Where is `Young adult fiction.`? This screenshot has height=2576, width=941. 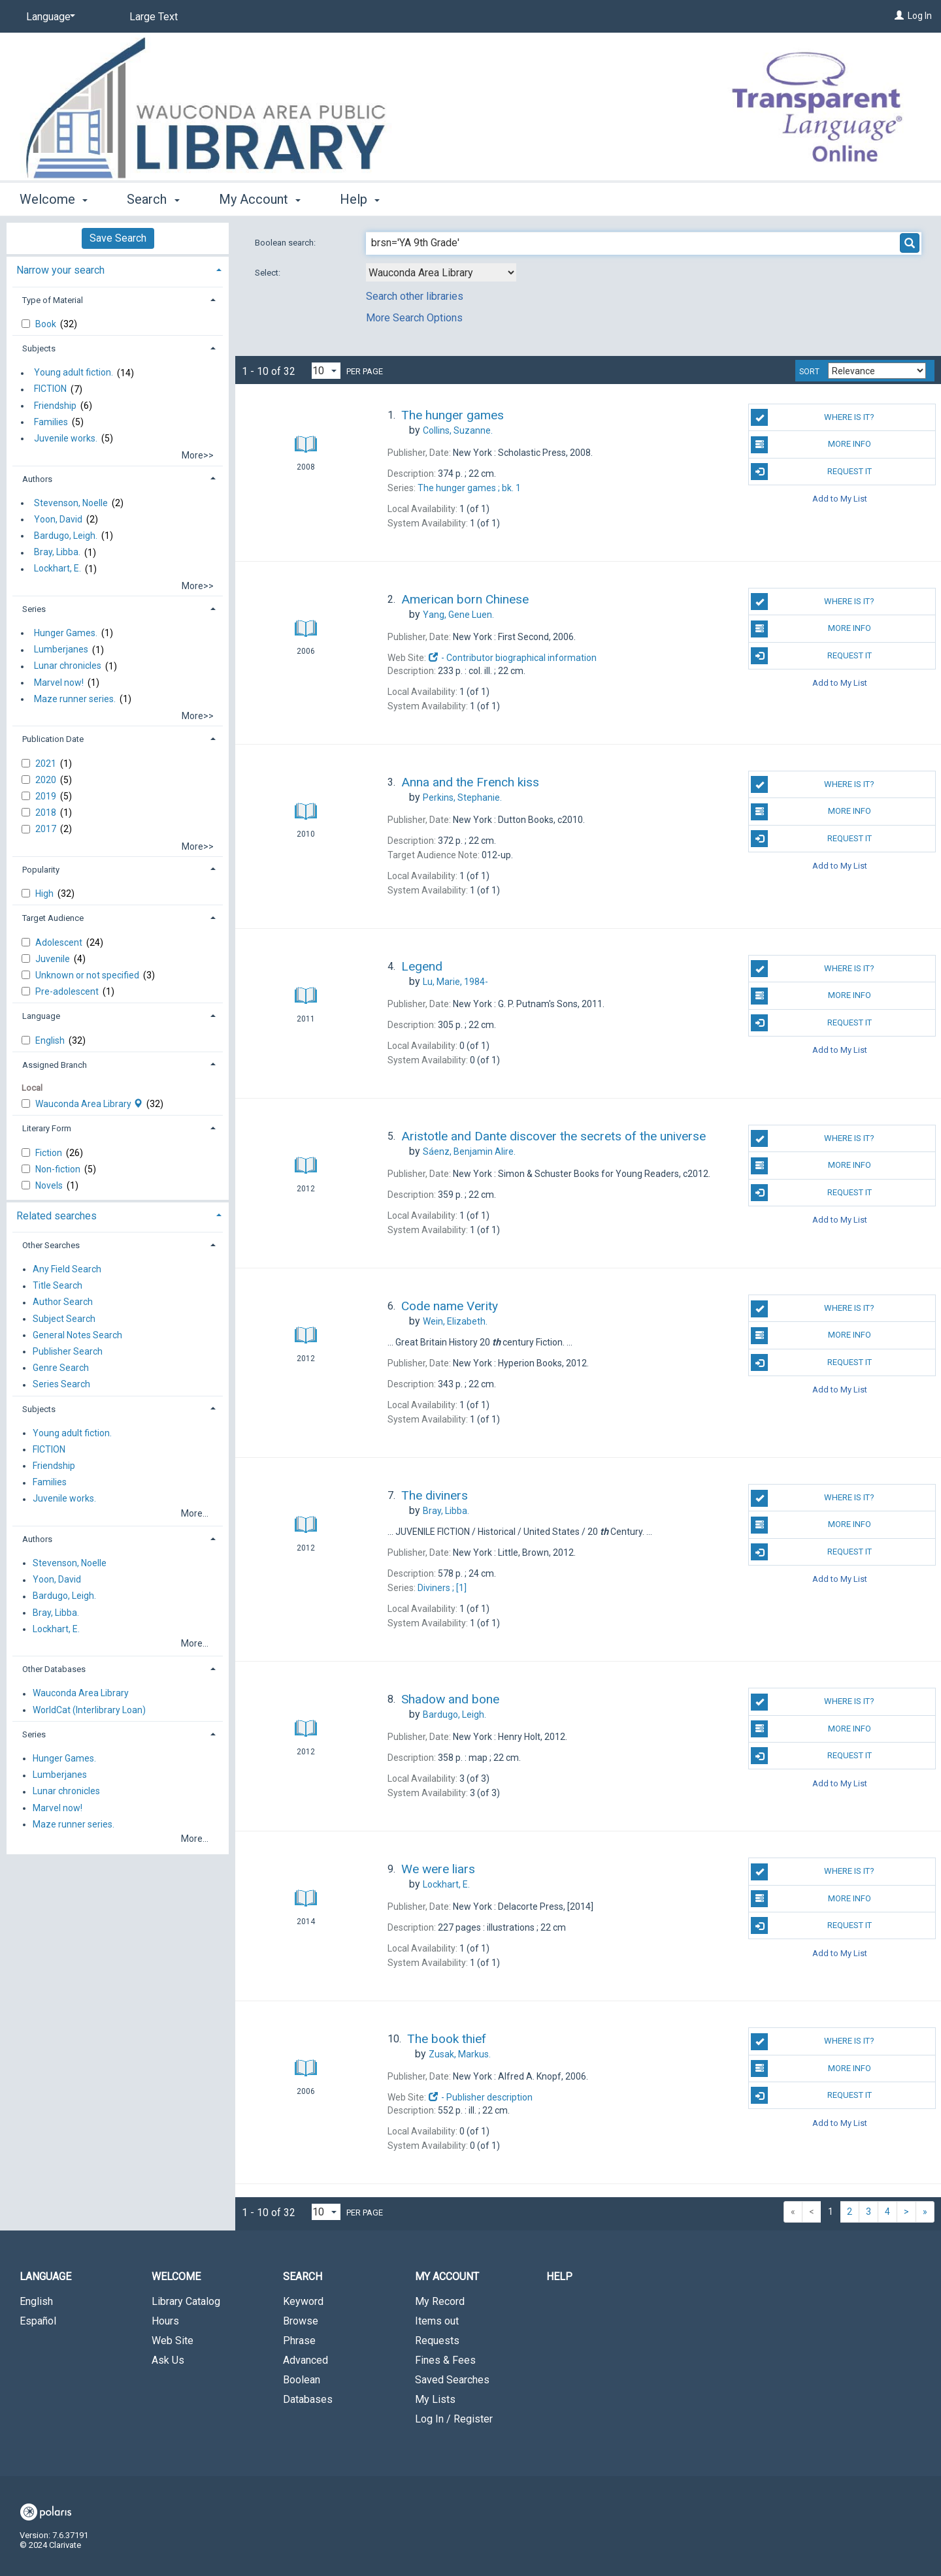
Young adult fiction. is located at coordinates (73, 373).